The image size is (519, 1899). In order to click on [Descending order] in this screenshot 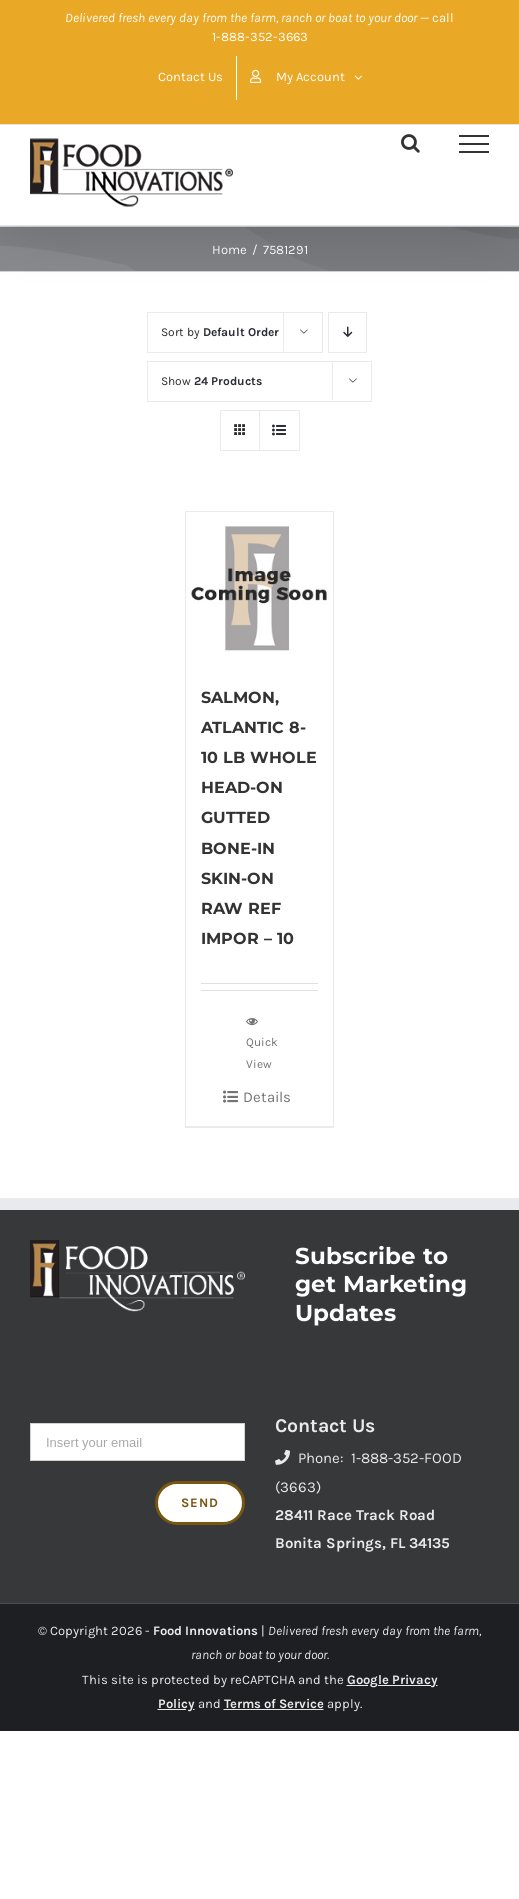, I will do `click(347, 332)`.